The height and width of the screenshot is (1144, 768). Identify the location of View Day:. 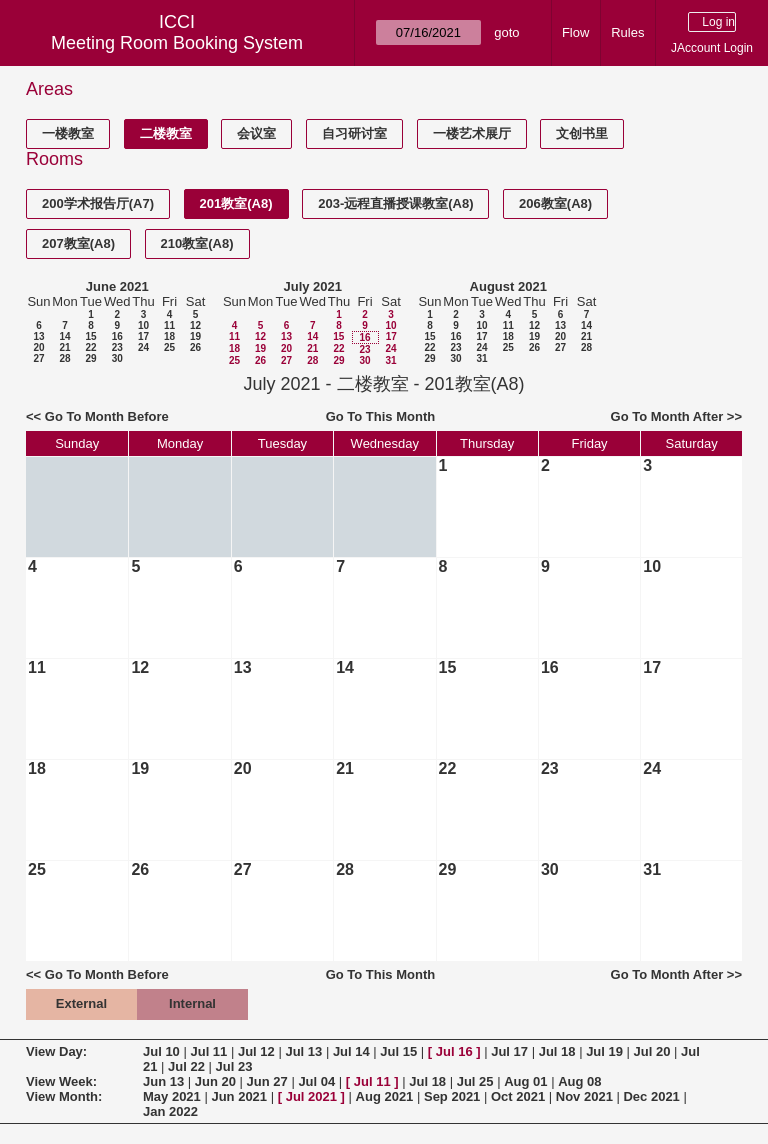
(56, 1051).